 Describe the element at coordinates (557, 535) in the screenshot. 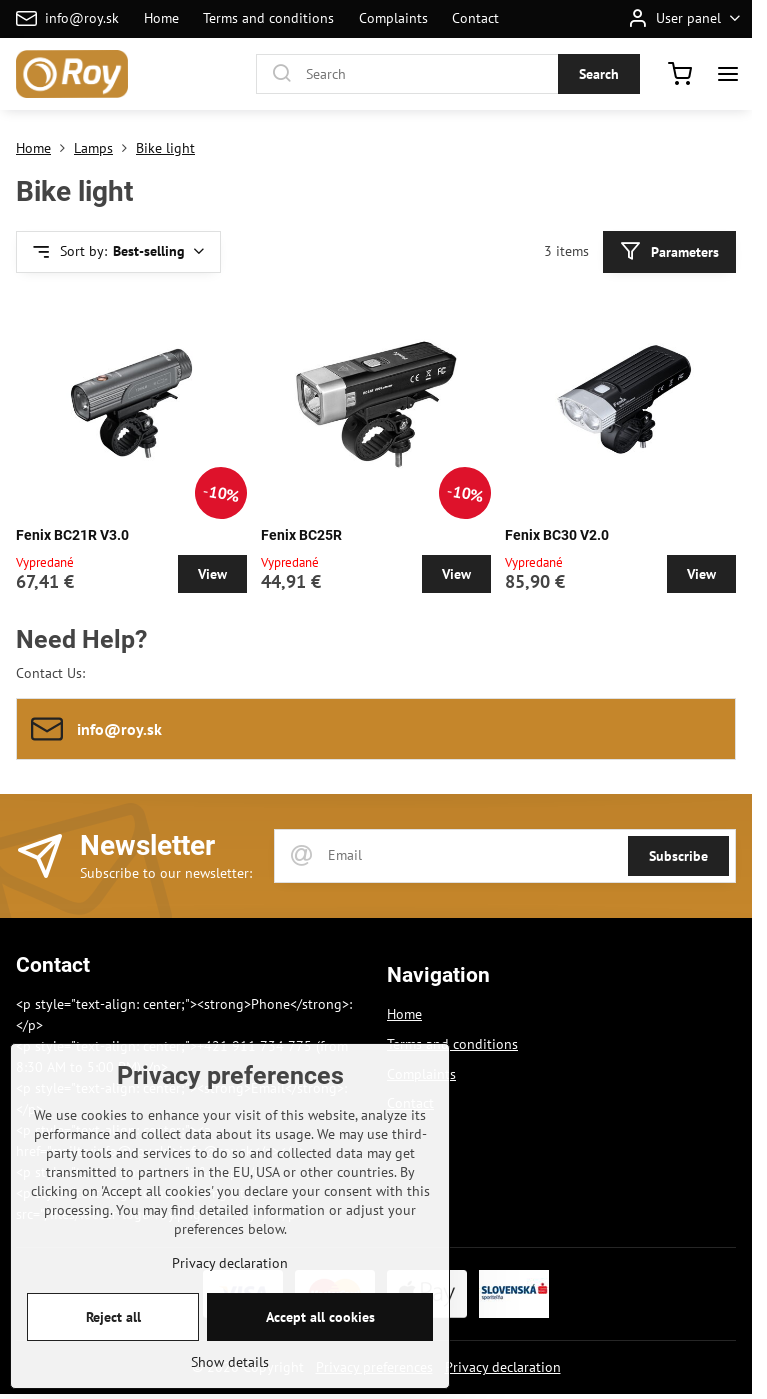

I see `Fenix BC30 V2.0` at that location.